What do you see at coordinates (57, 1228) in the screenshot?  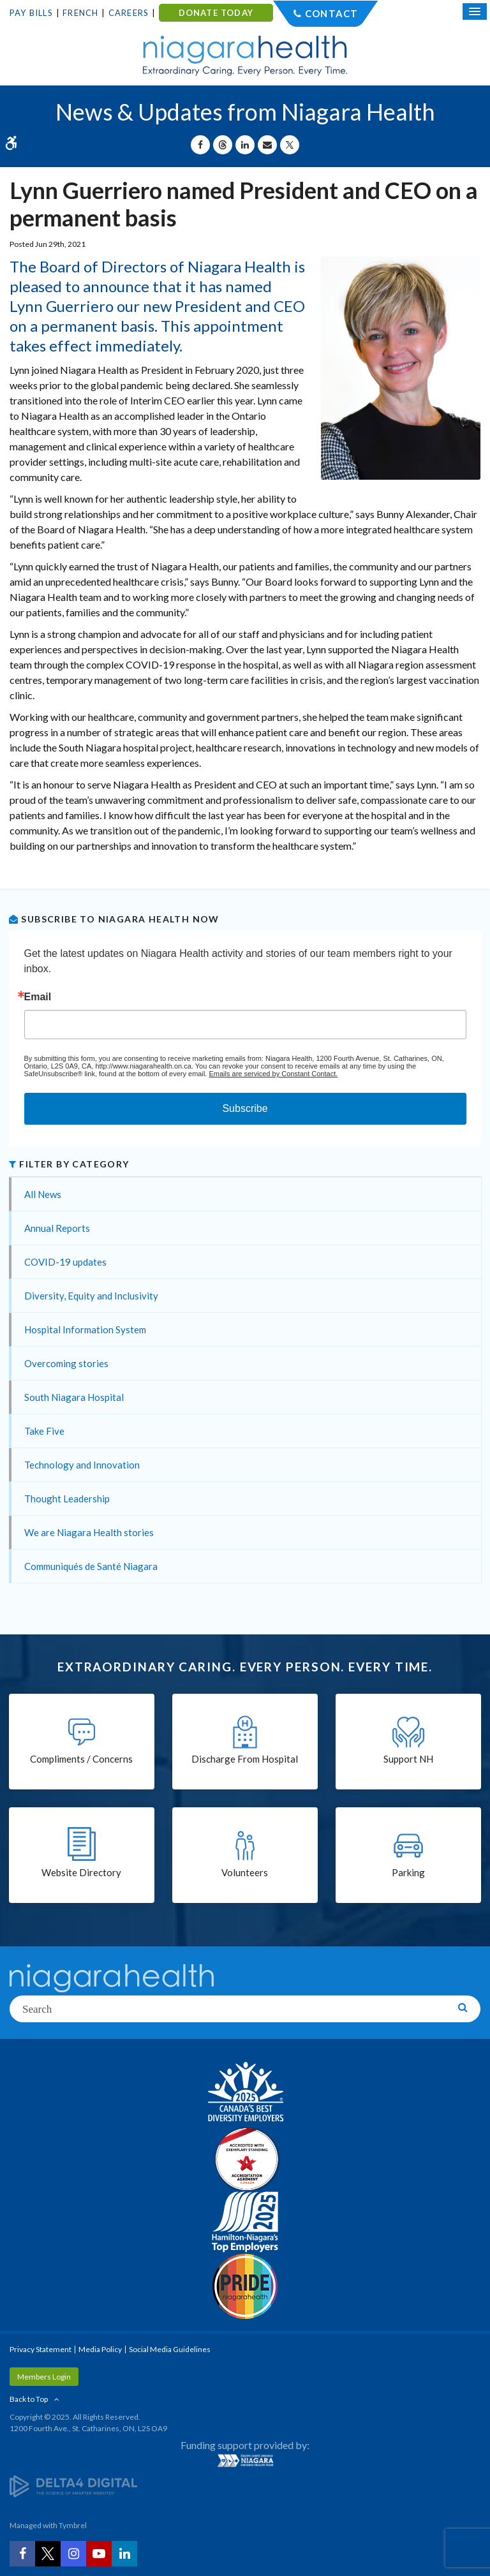 I see `Annual Reports` at bounding box center [57, 1228].